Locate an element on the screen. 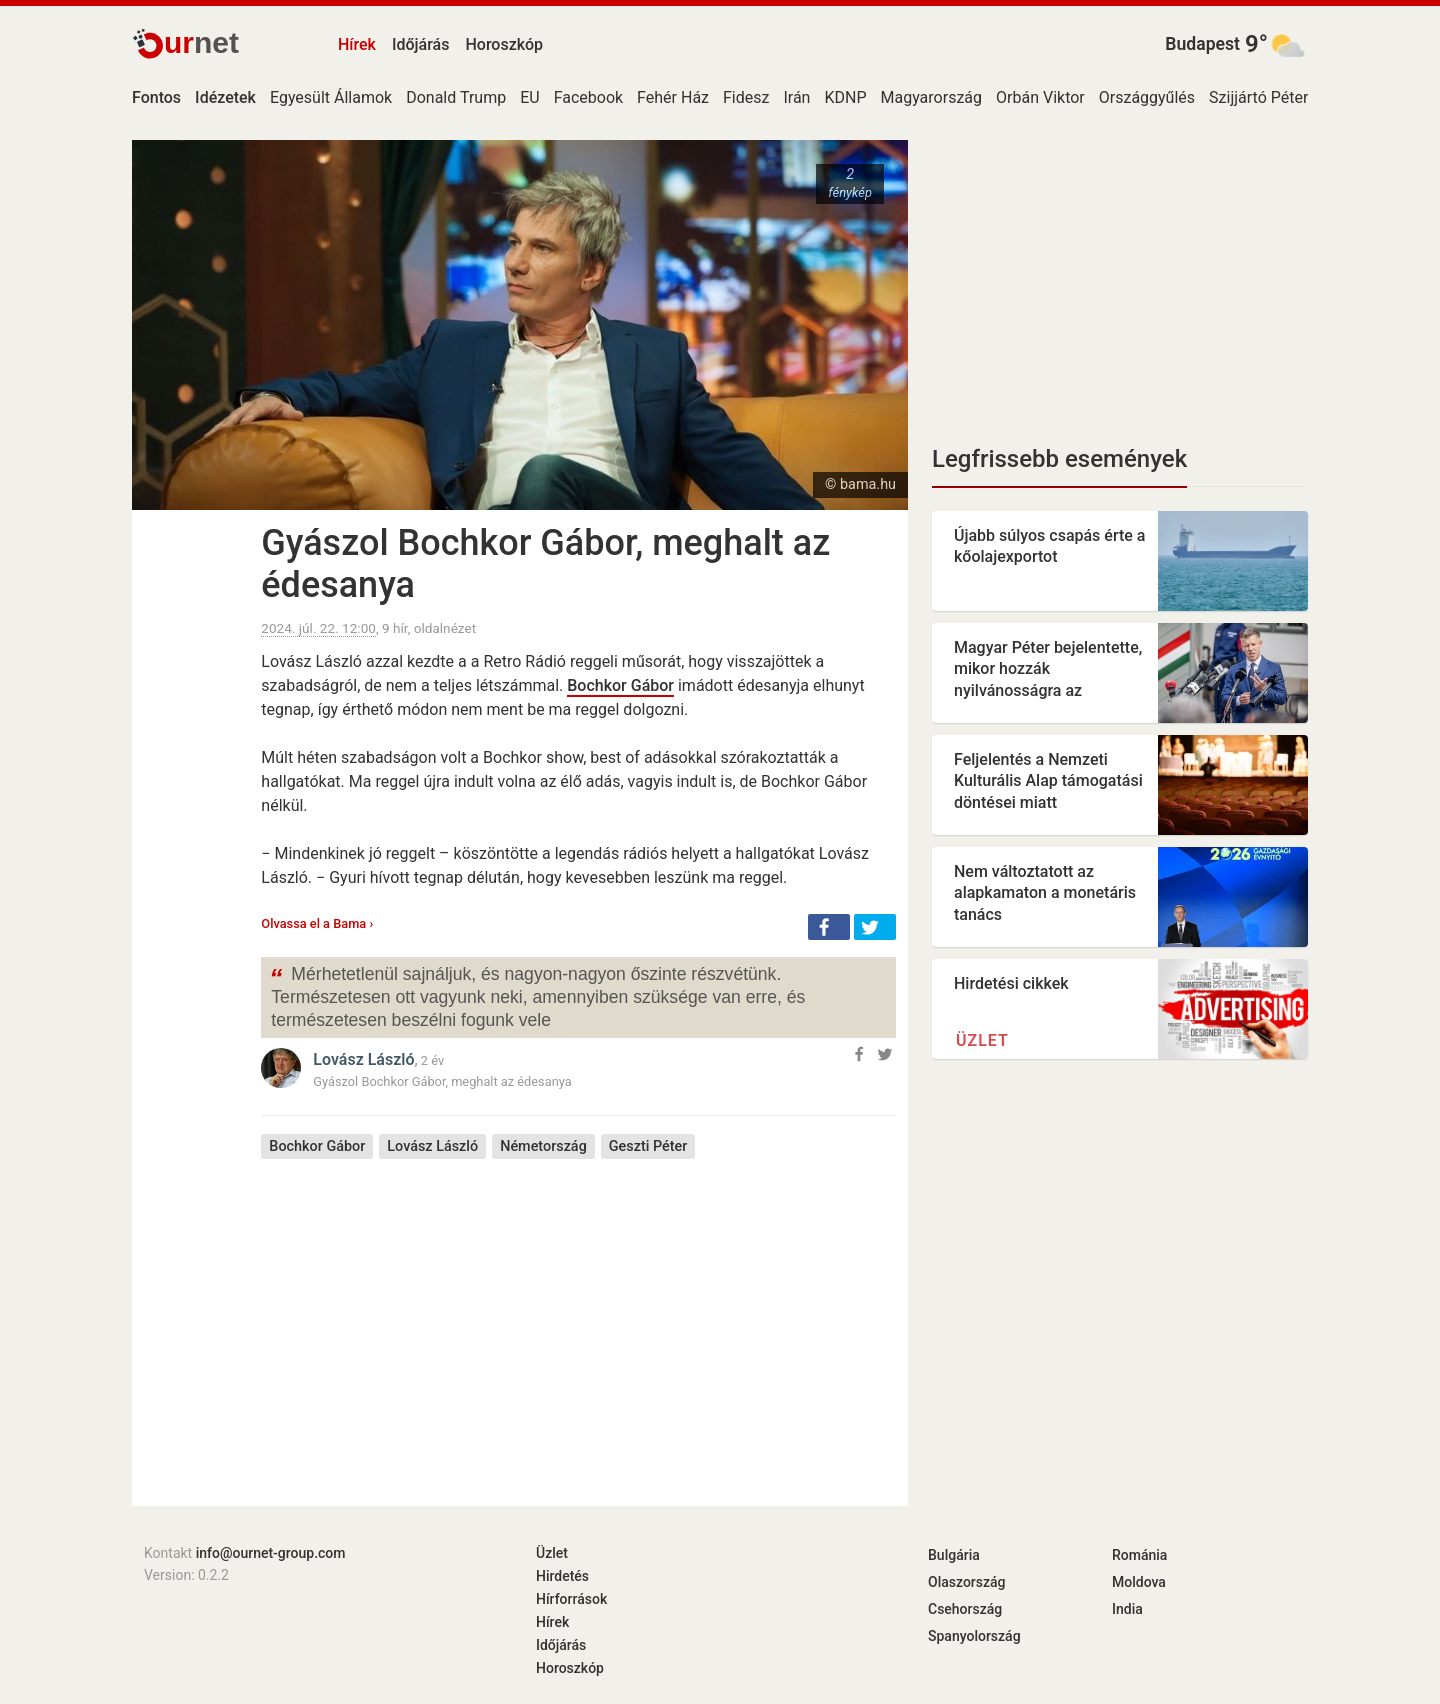  [Advertisement] is located at coordinates (578, 1318).